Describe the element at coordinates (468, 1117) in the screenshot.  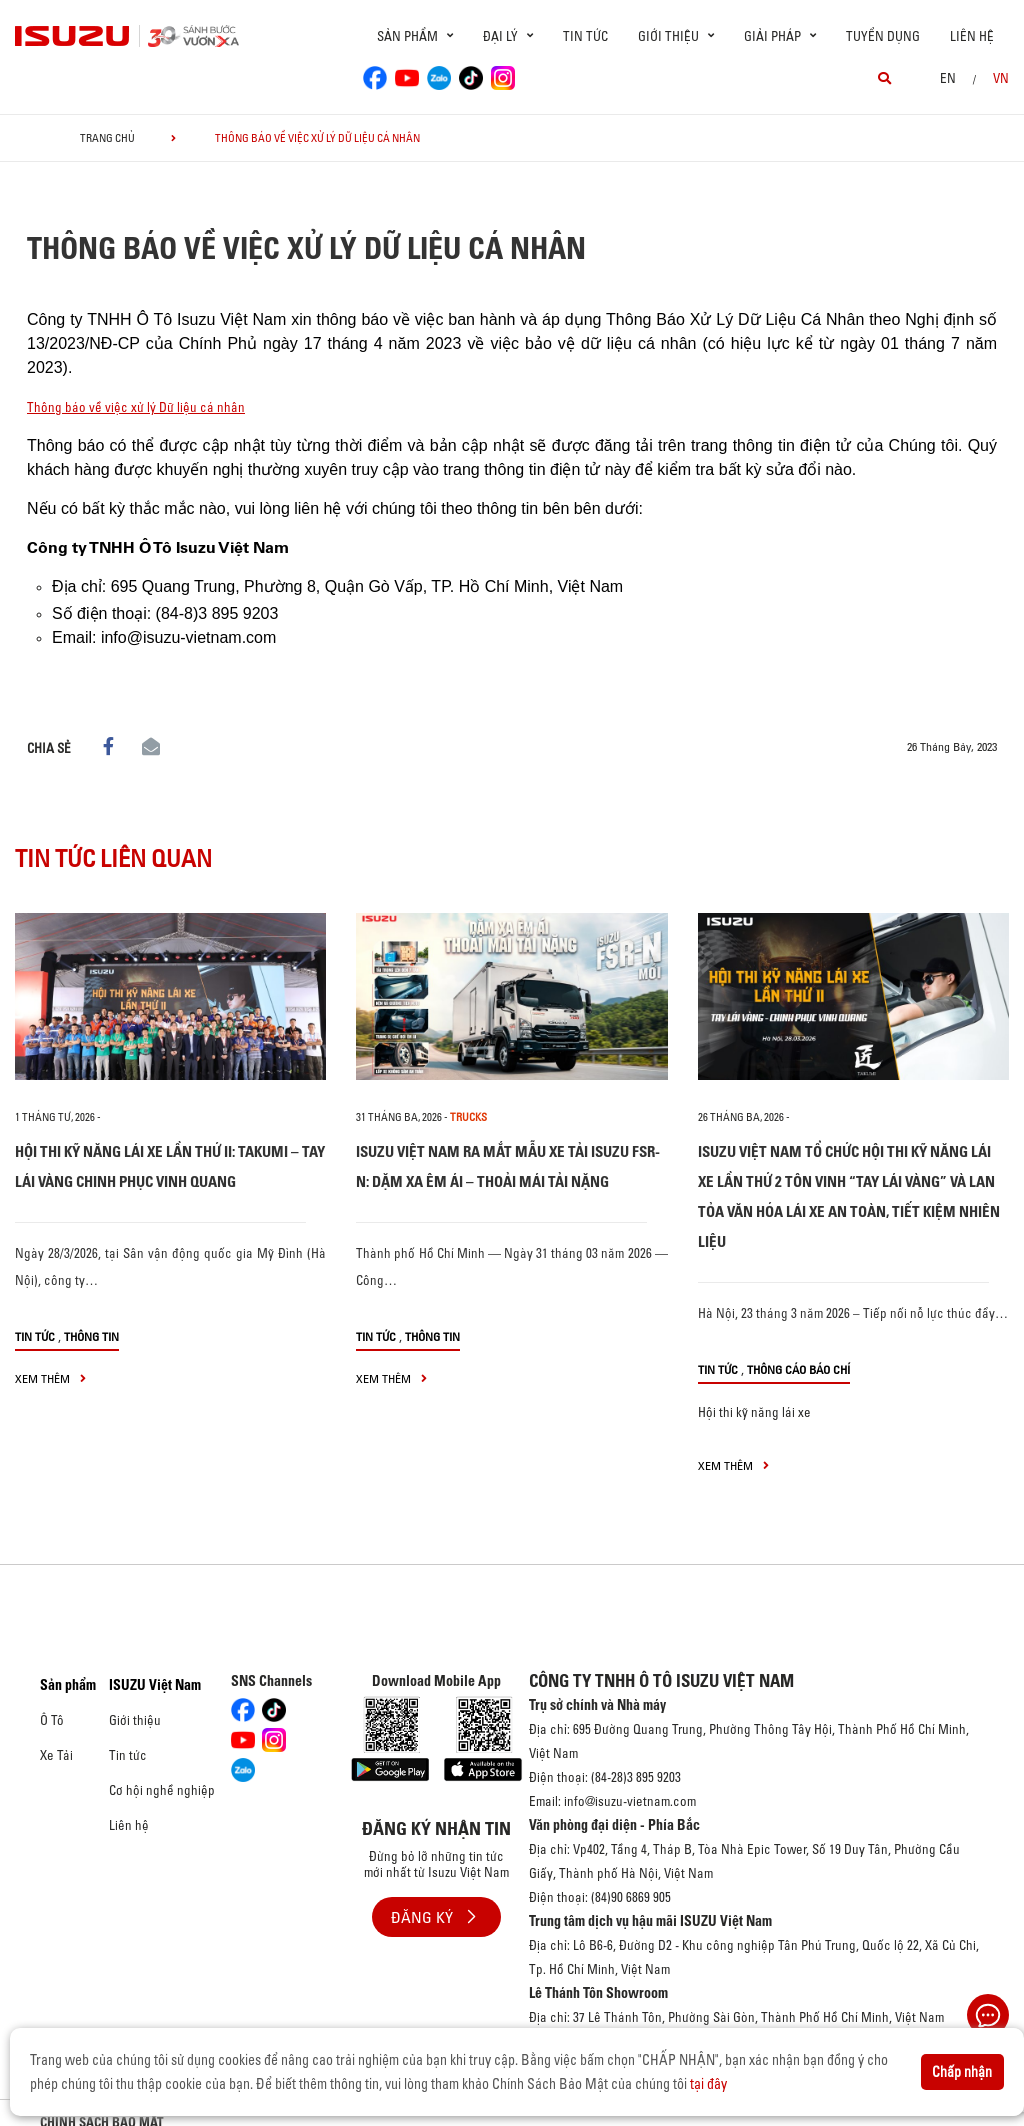
I see `Trucks` at that location.